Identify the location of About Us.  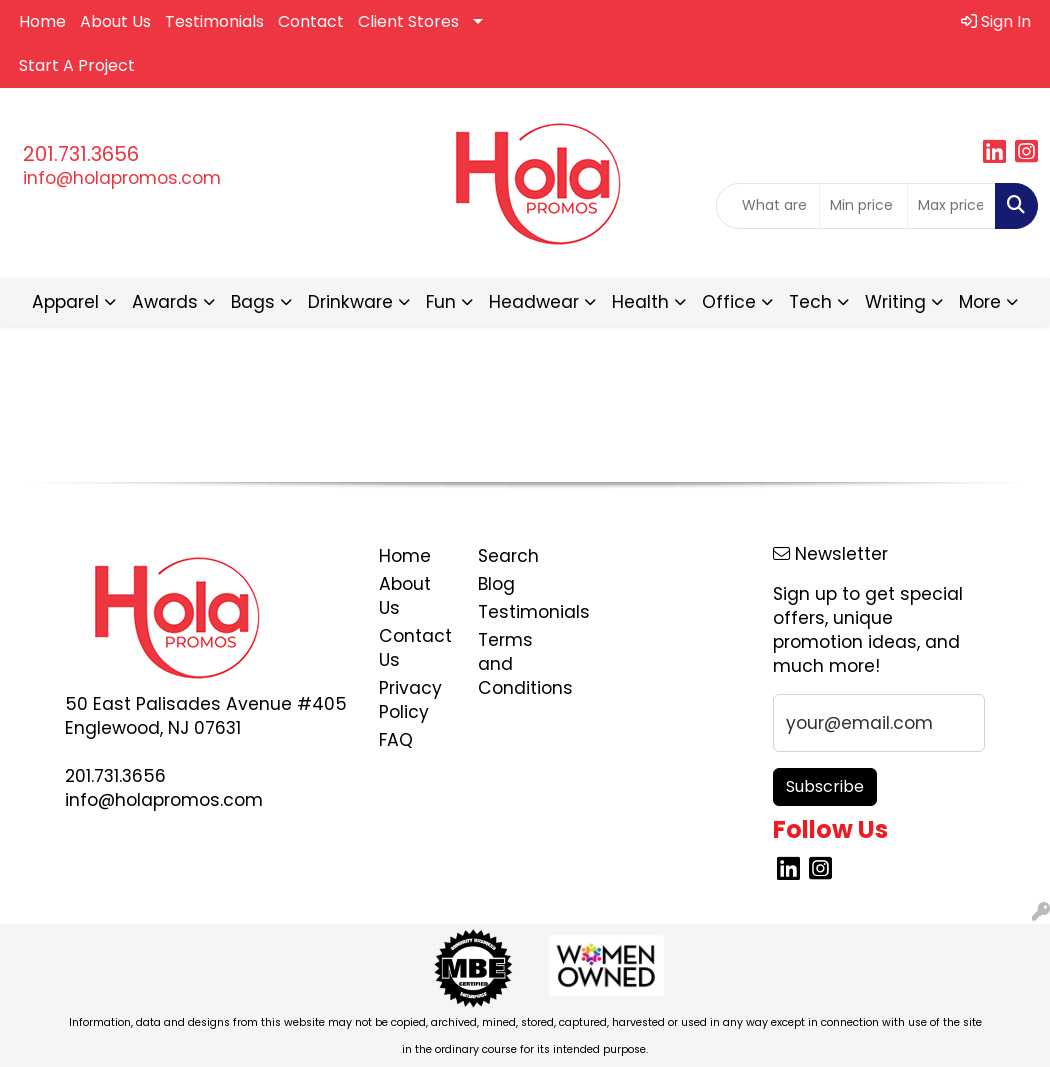
(115, 21).